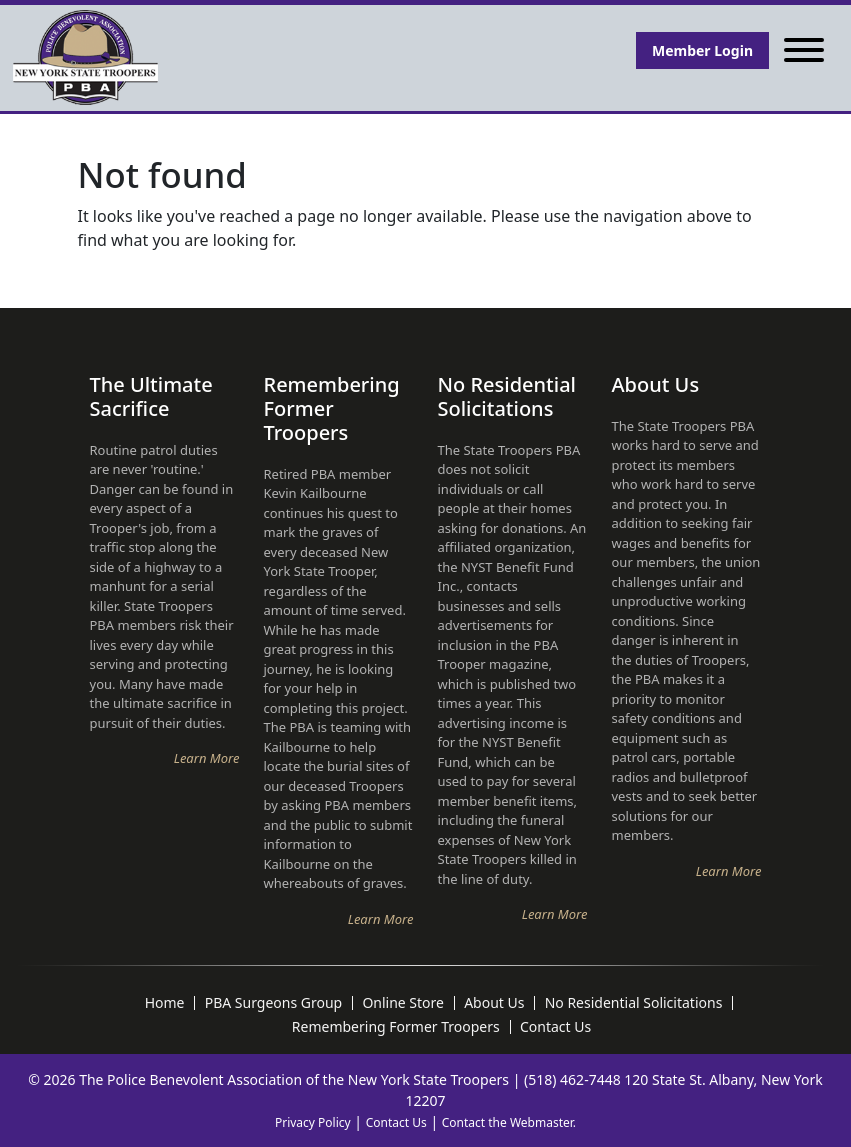  I want to click on No Residential Solicitations [menuitem], so click(634, 1003).